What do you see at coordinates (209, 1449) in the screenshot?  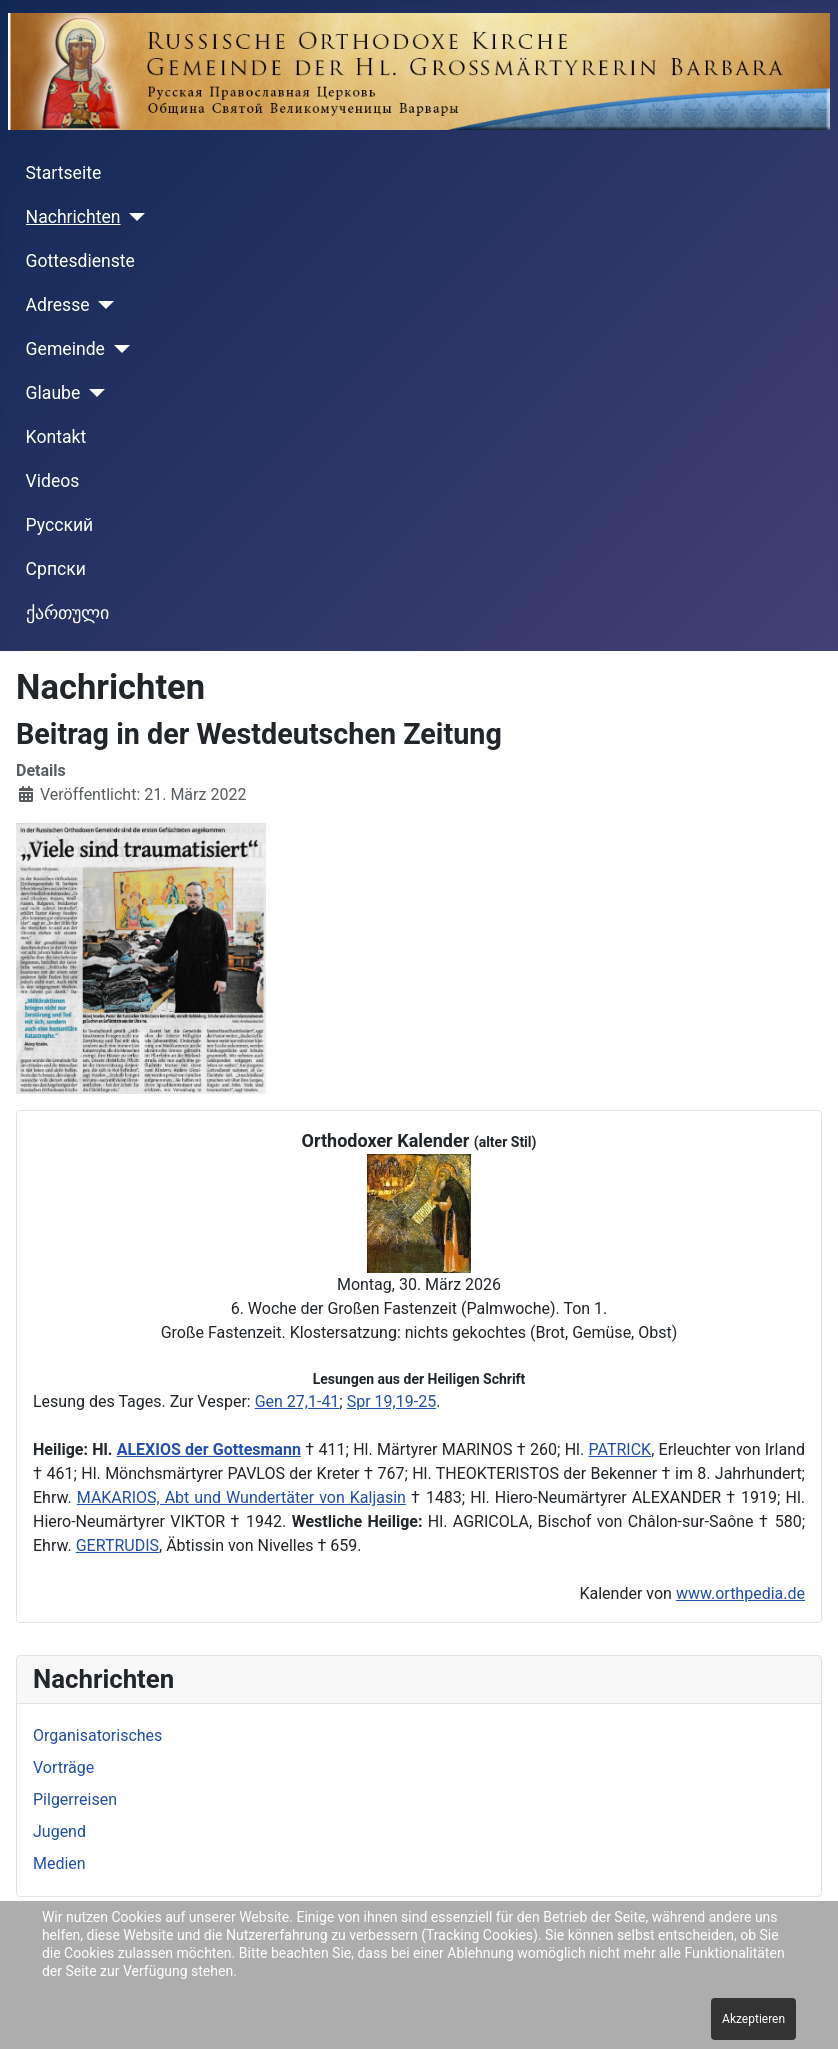 I see `ALEXIOS der Gottesmann` at bounding box center [209, 1449].